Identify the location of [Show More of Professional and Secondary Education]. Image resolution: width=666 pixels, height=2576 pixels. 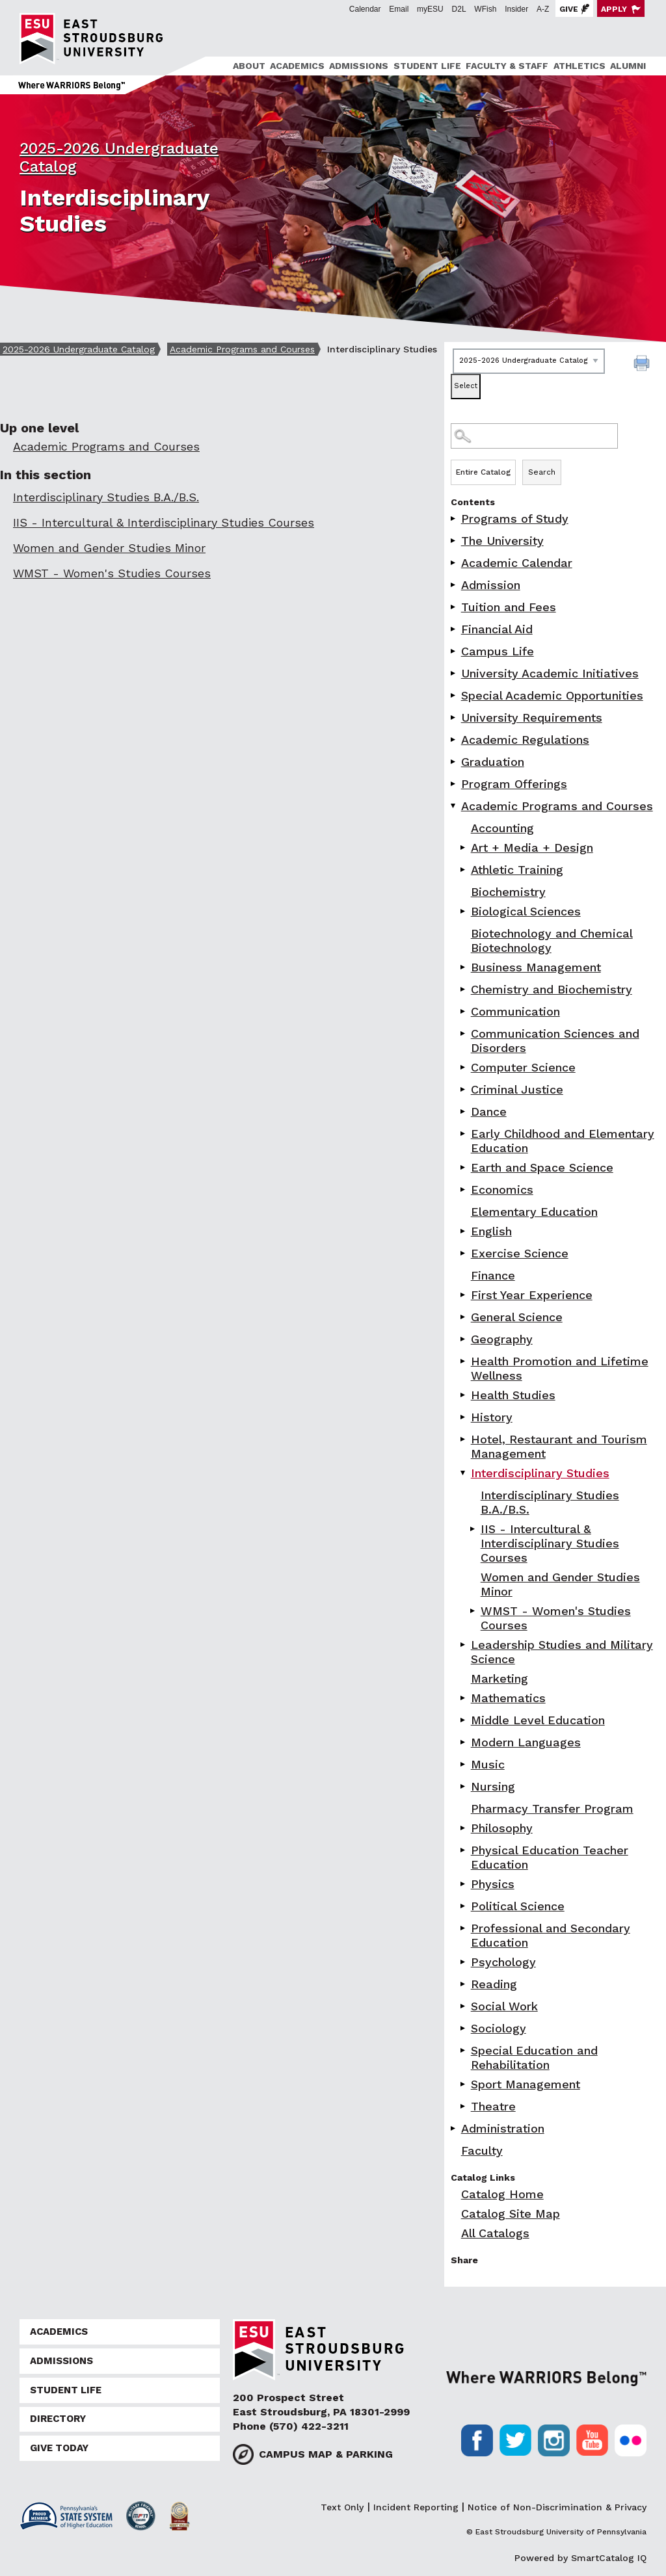
(463, 1928).